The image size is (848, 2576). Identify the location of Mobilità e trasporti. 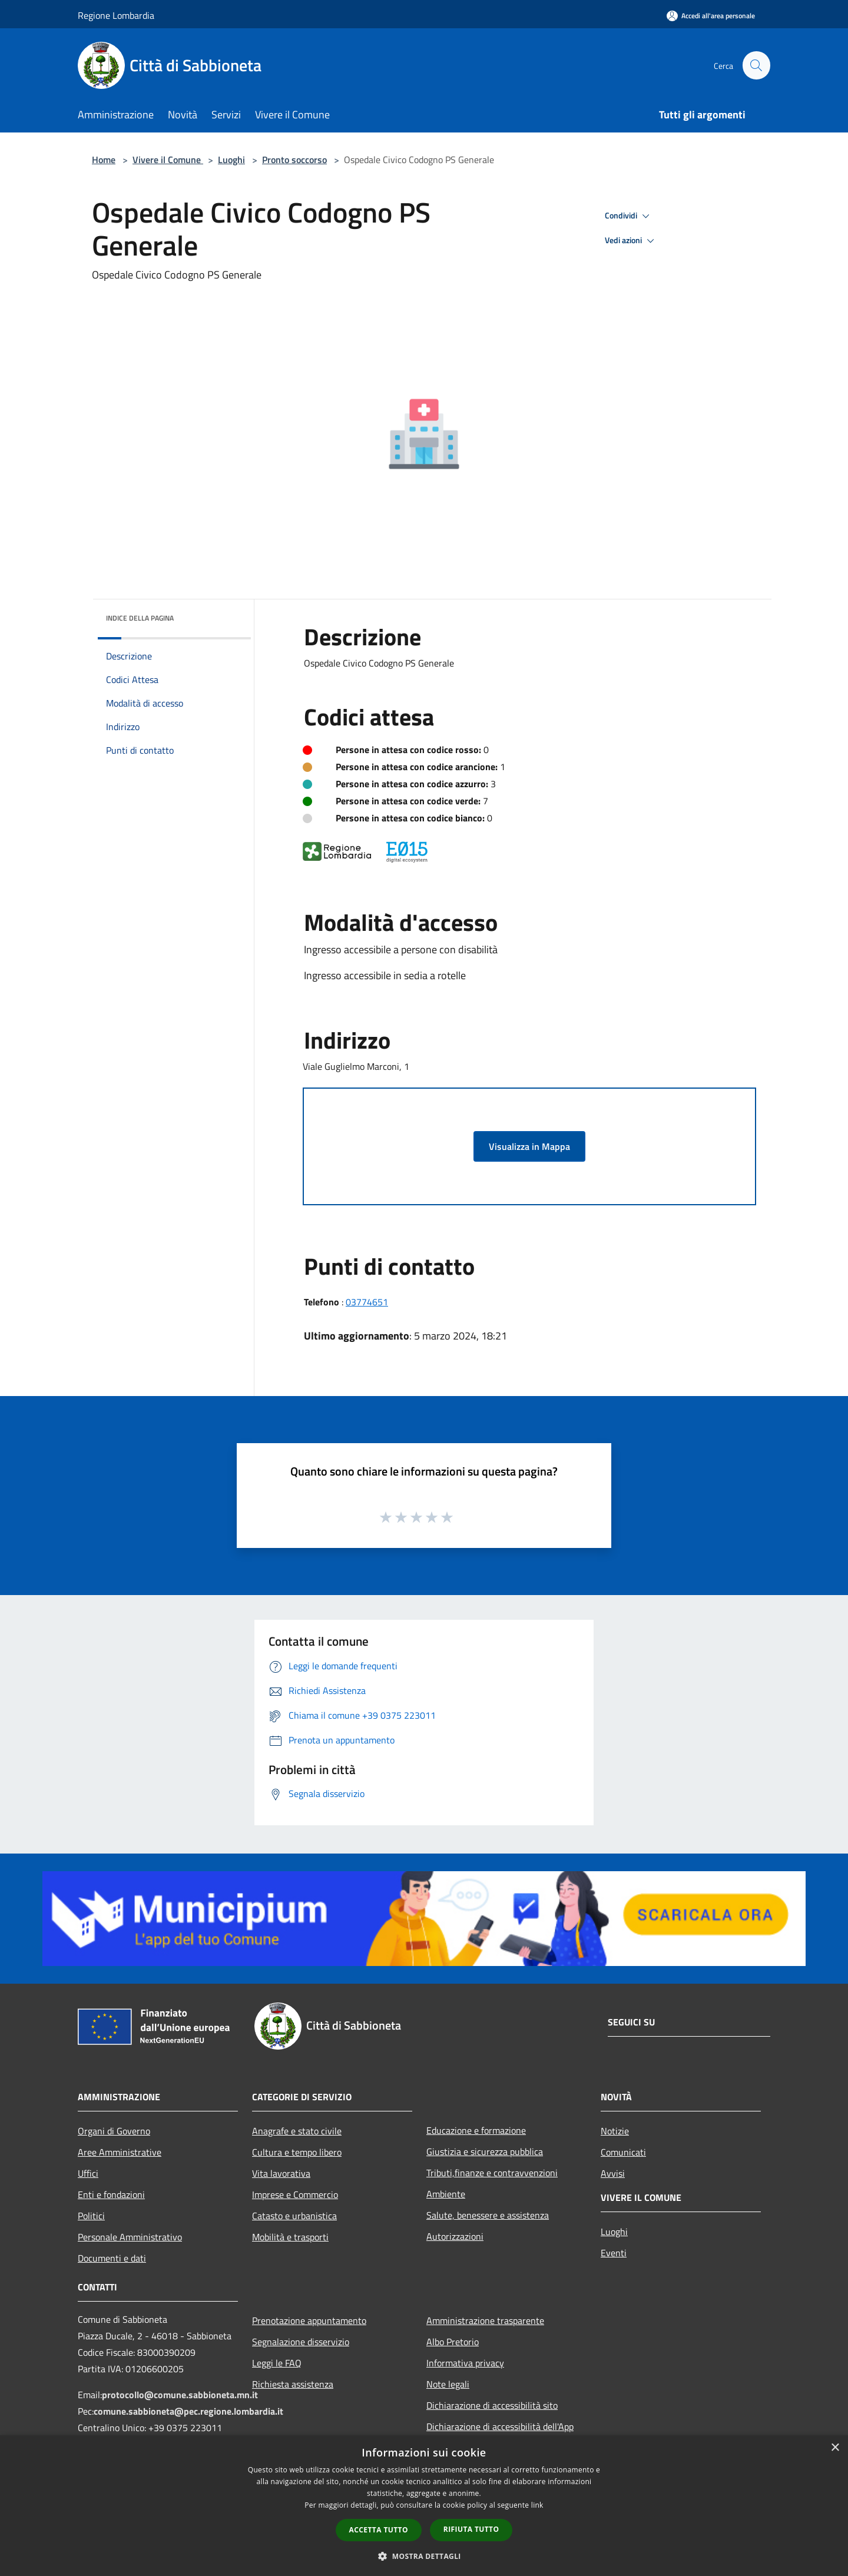
(290, 2237).